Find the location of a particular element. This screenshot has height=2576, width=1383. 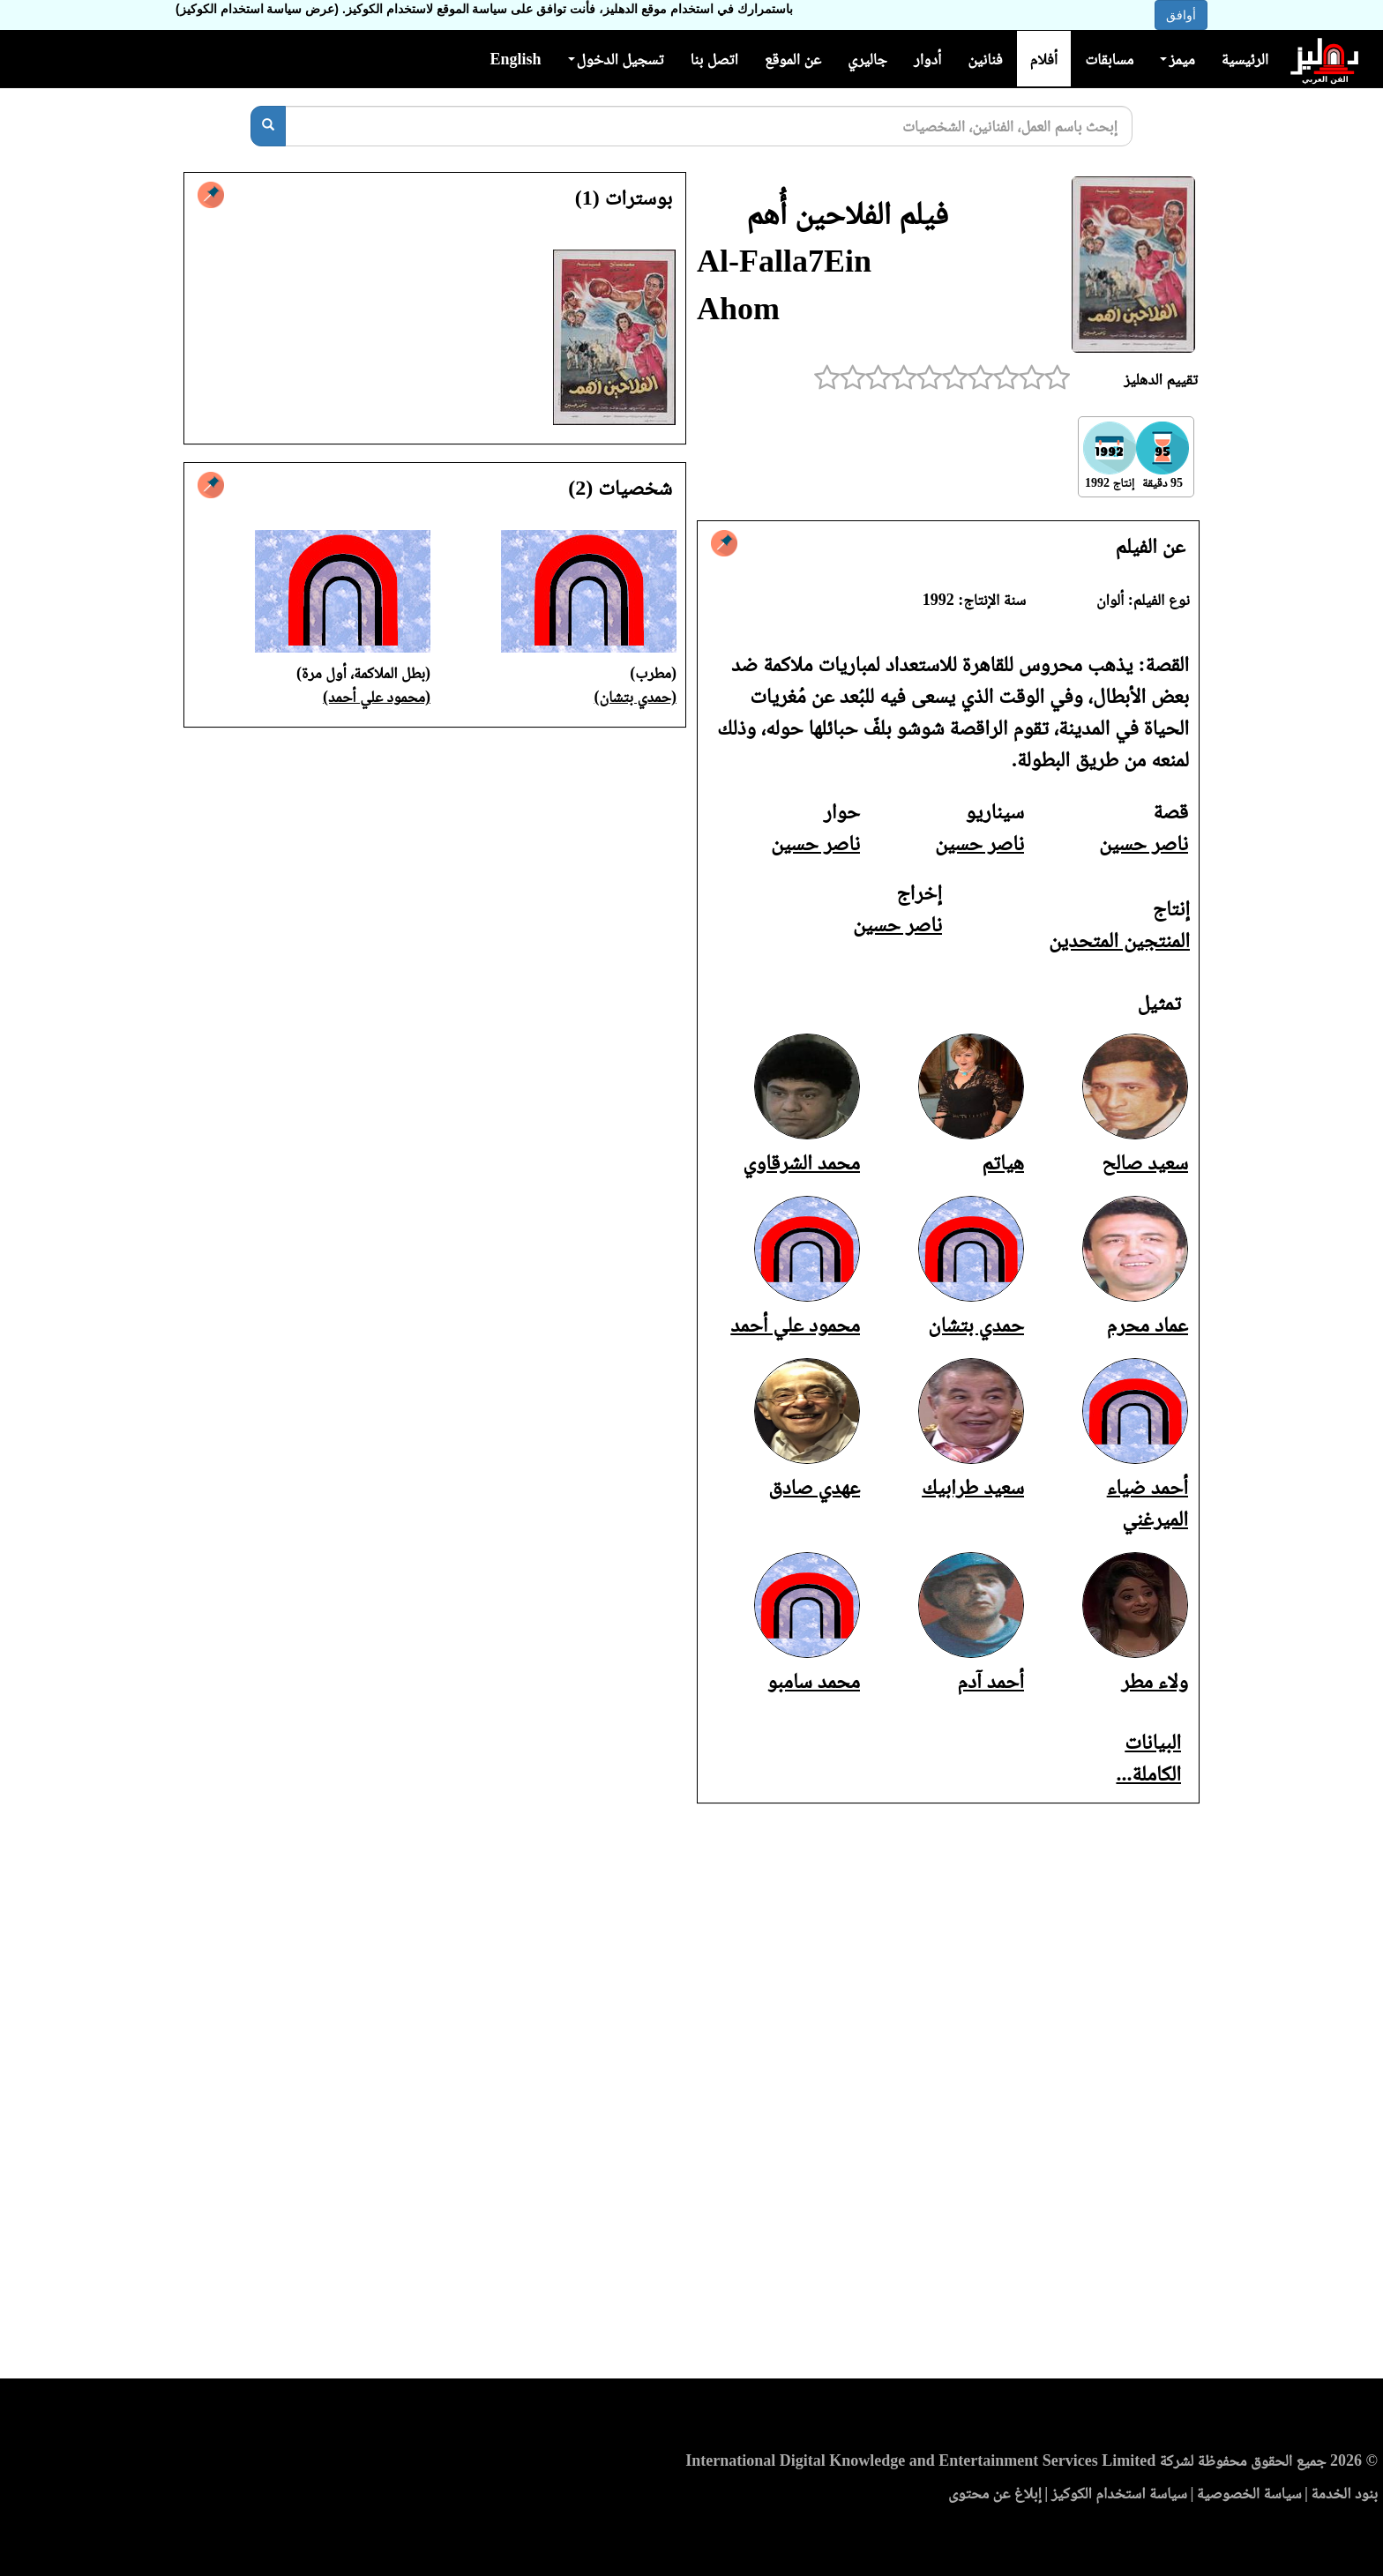

سياسة الخصوصية is located at coordinates (1249, 2493).